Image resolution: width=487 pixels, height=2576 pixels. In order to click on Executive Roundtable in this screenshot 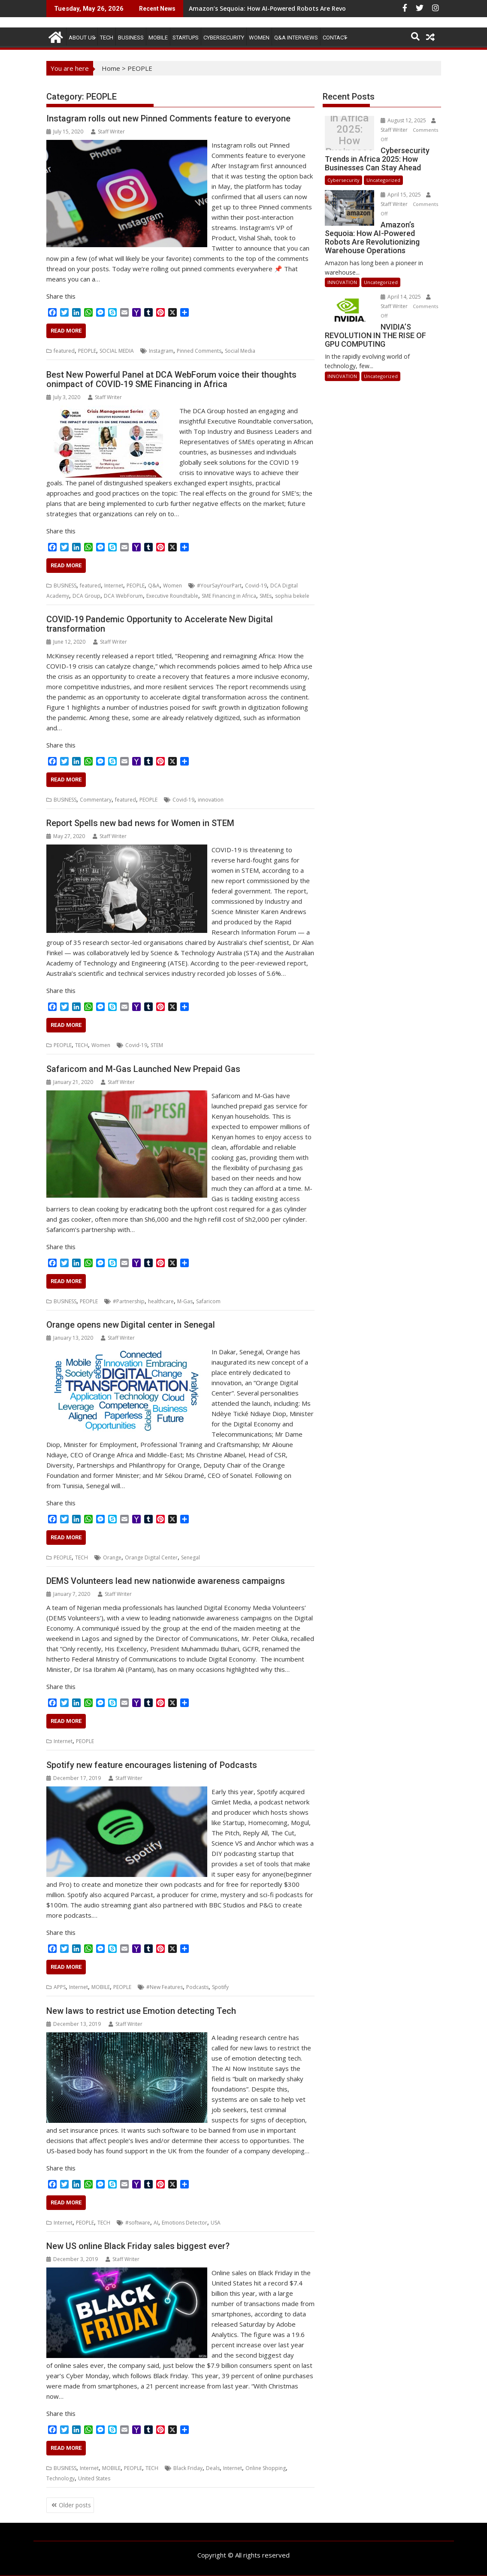, I will do `click(172, 595)`.